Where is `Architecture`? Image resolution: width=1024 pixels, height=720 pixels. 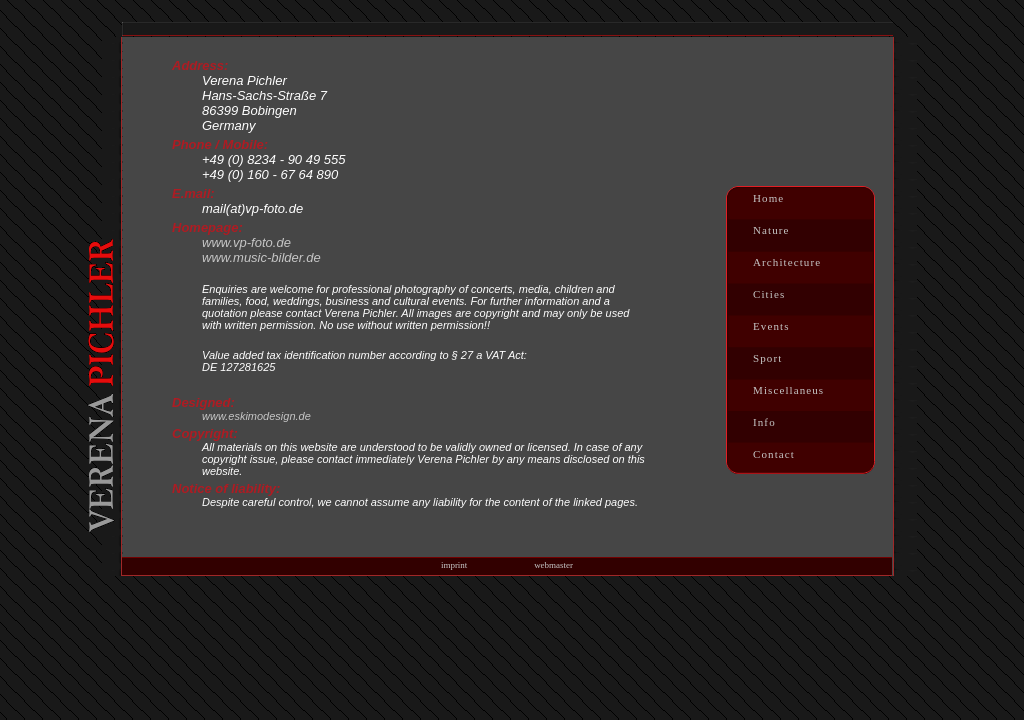
Architecture is located at coordinates (787, 262).